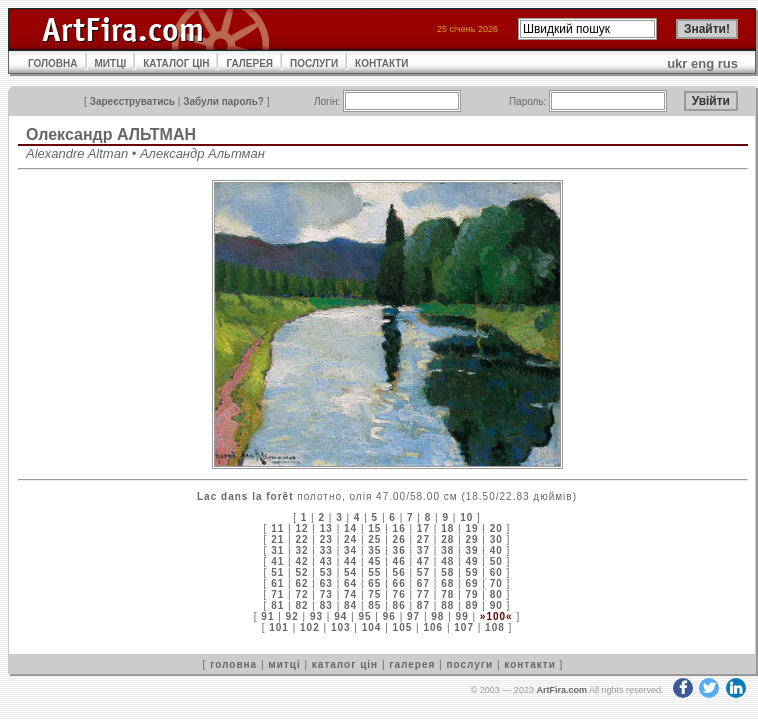  What do you see at coordinates (374, 605) in the screenshot?
I see `85` at bounding box center [374, 605].